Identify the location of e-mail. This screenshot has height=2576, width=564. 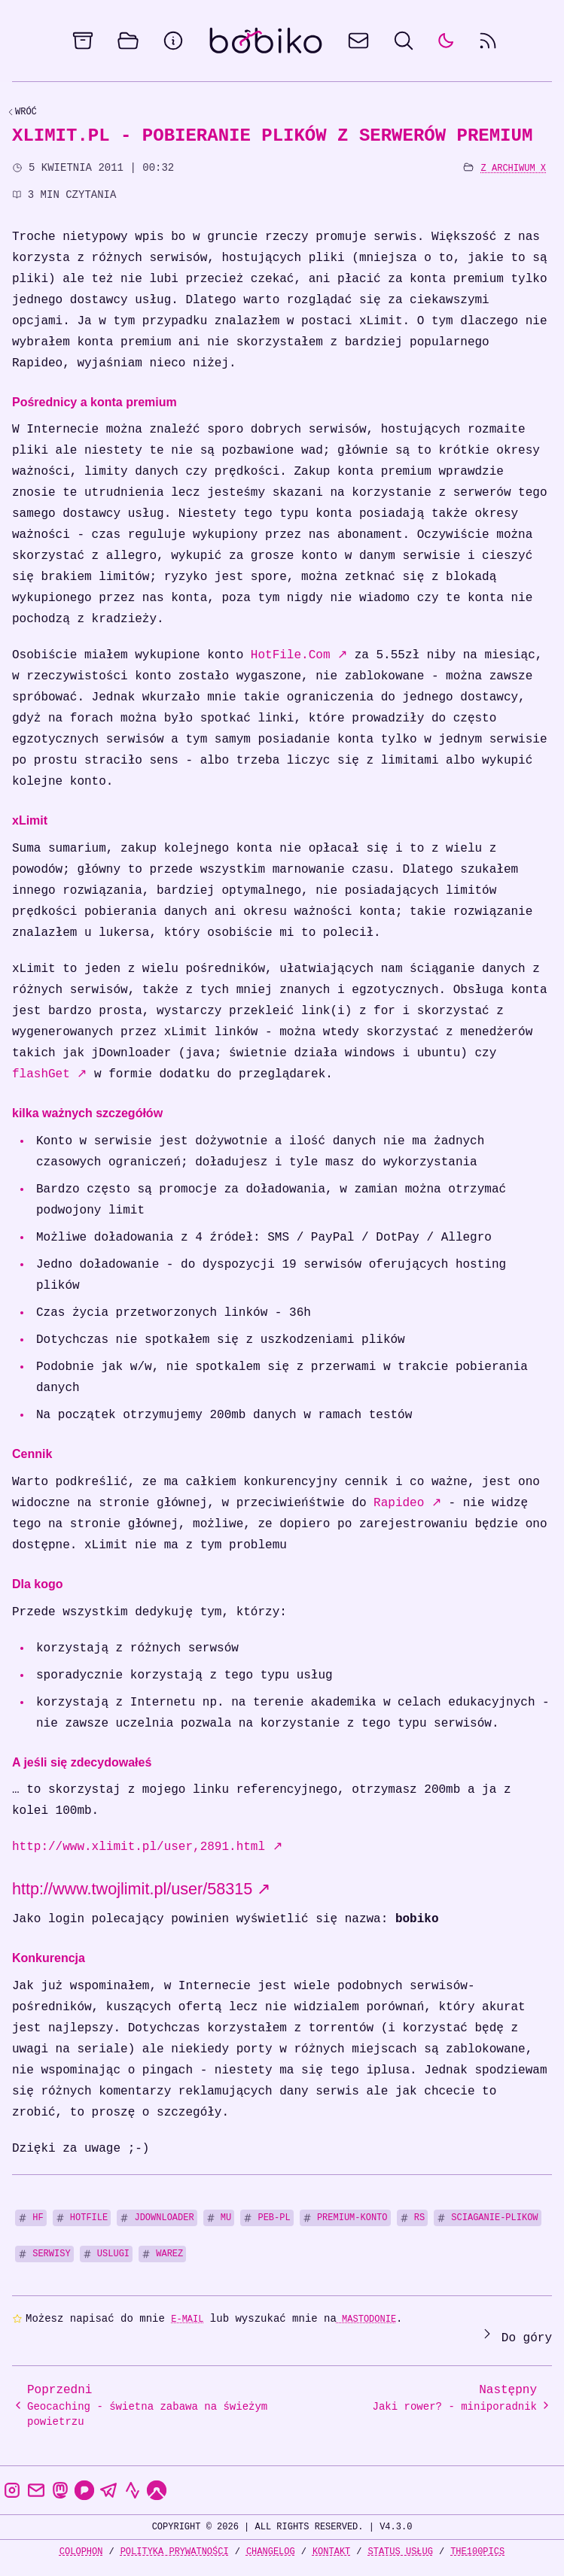
(187, 2319).